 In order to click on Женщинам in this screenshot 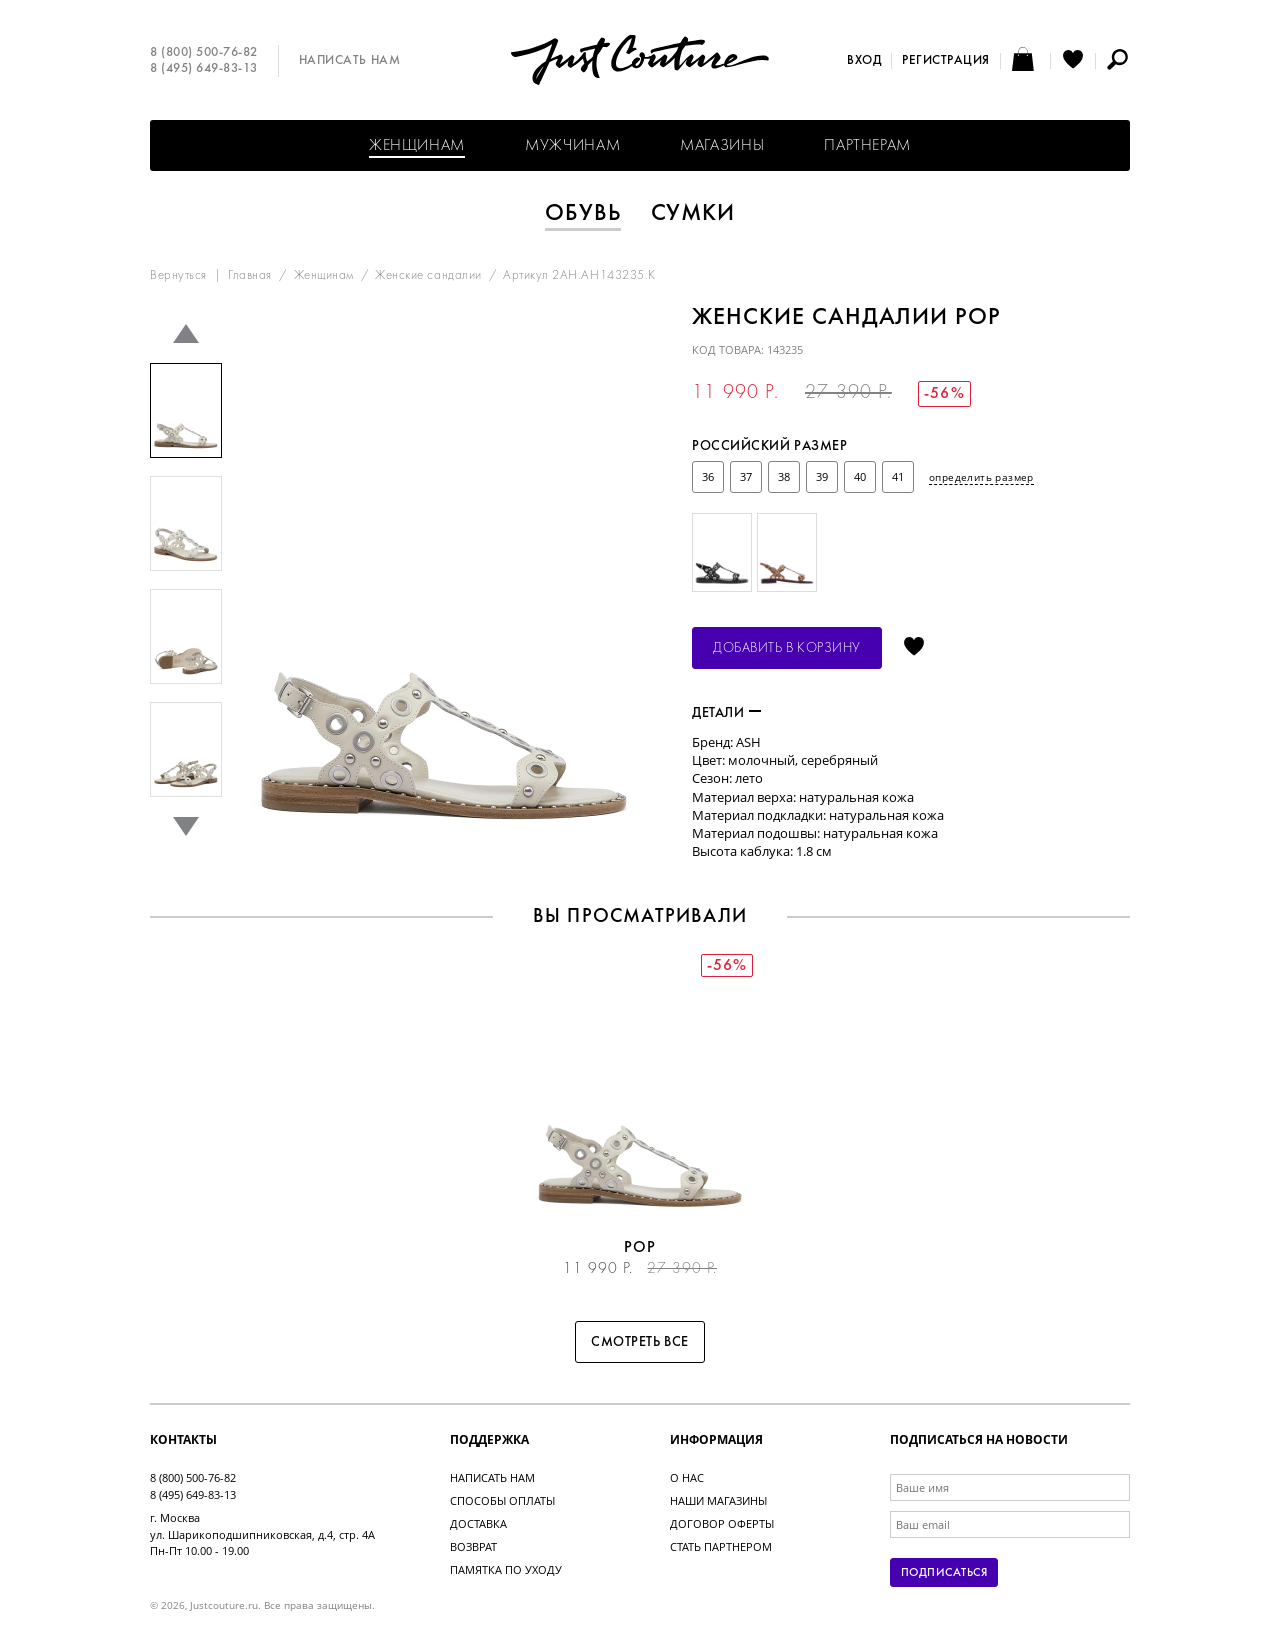, I will do `click(417, 146)`.